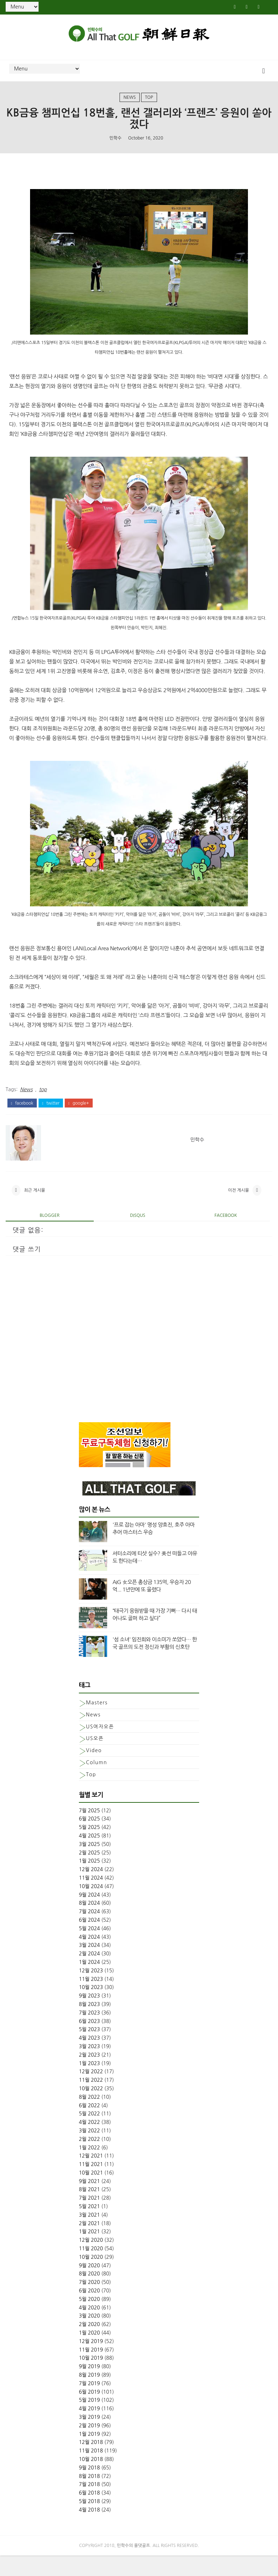 Image resolution: width=278 pixels, height=2576 pixels. I want to click on 6월 2025, so click(89, 1839).